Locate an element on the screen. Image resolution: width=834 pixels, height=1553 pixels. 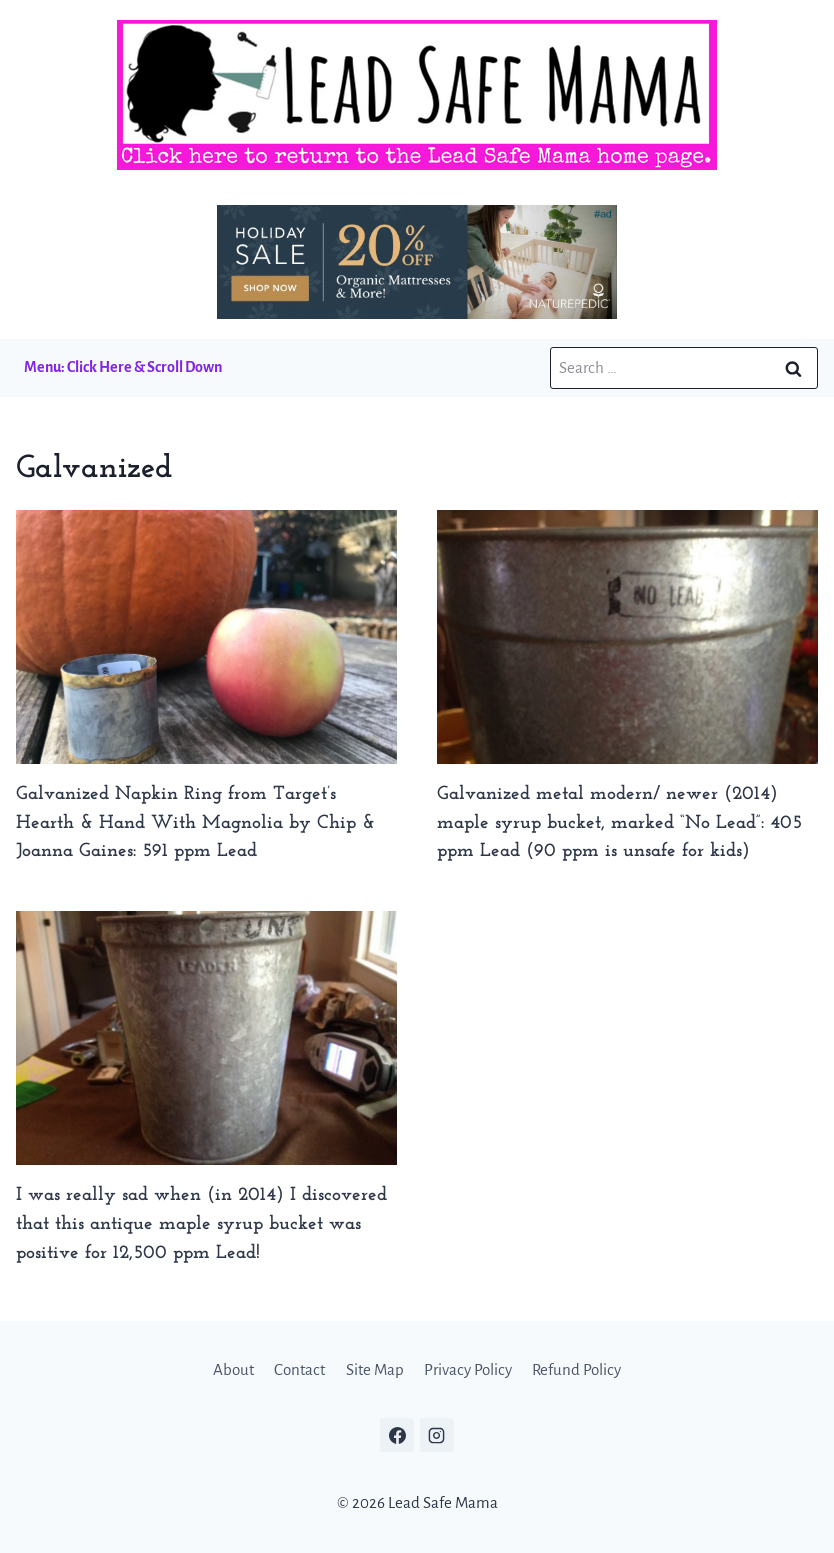
[Facebook] is located at coordinates (397, 1435).